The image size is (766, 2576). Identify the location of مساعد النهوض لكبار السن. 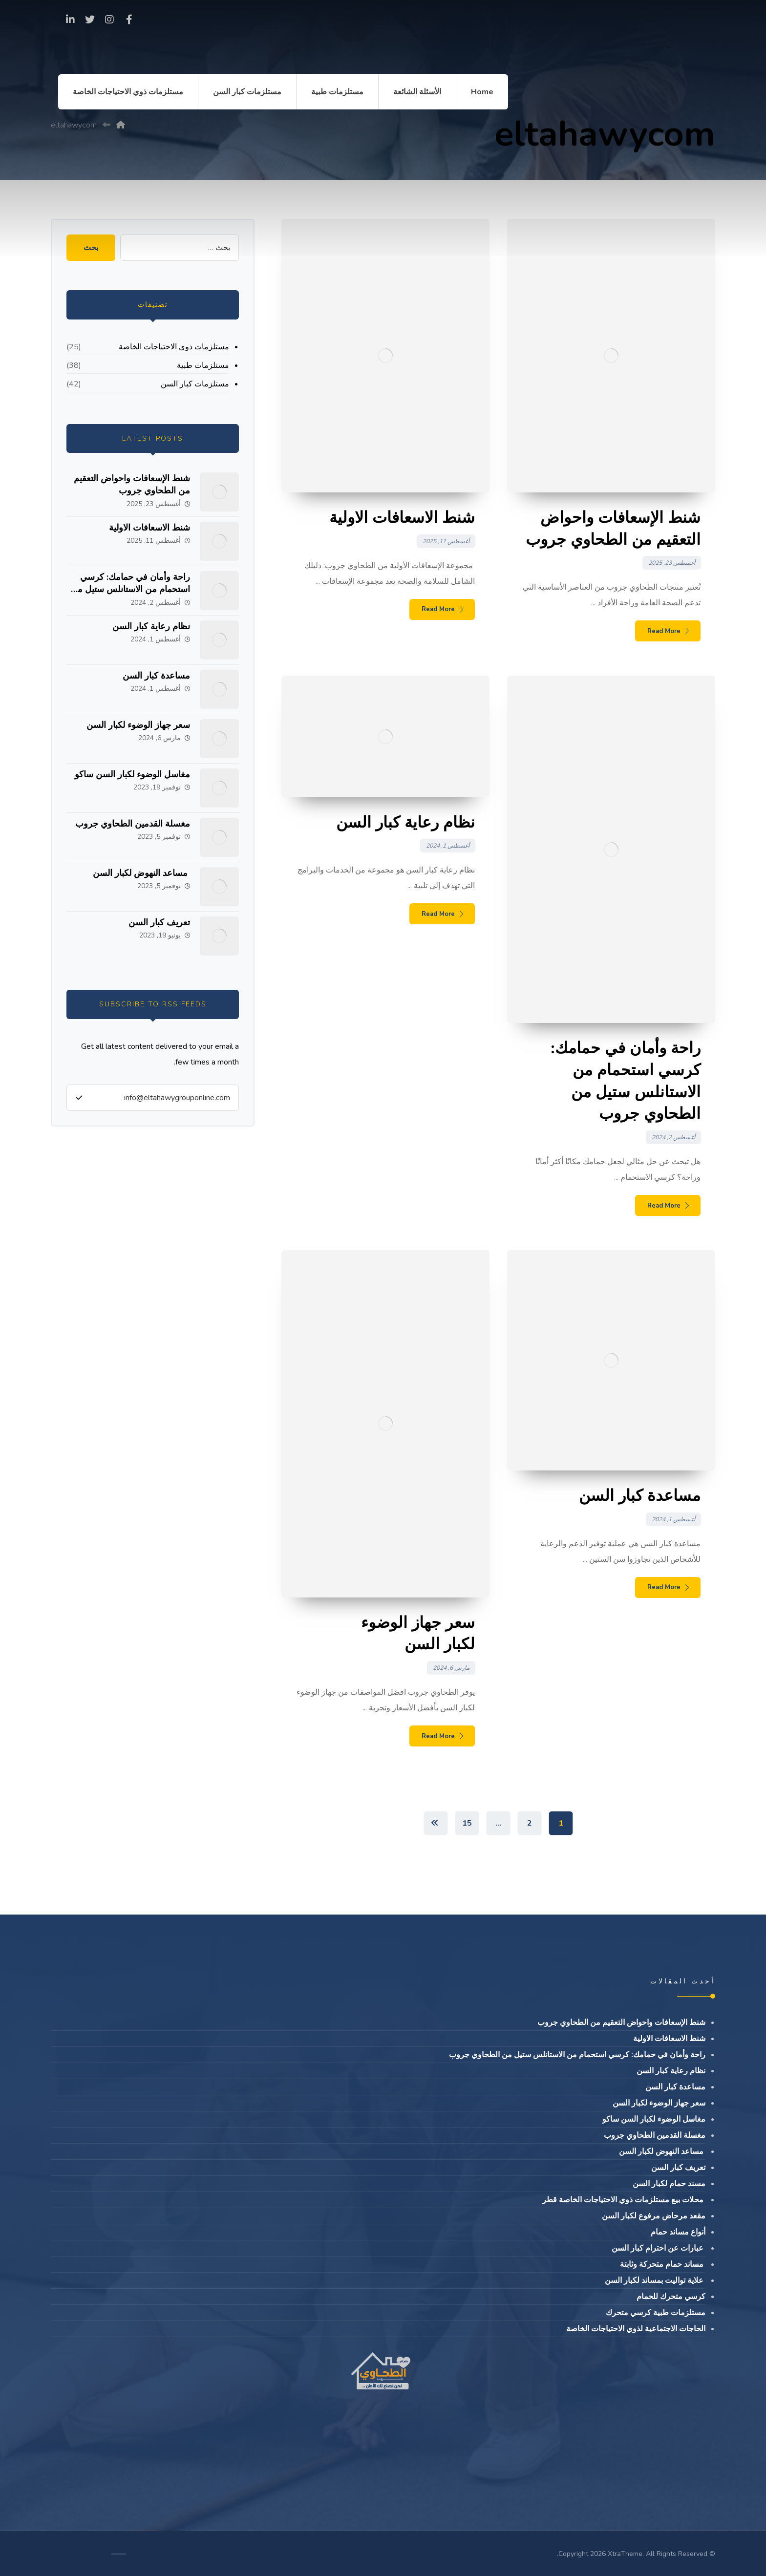
(141, 873).